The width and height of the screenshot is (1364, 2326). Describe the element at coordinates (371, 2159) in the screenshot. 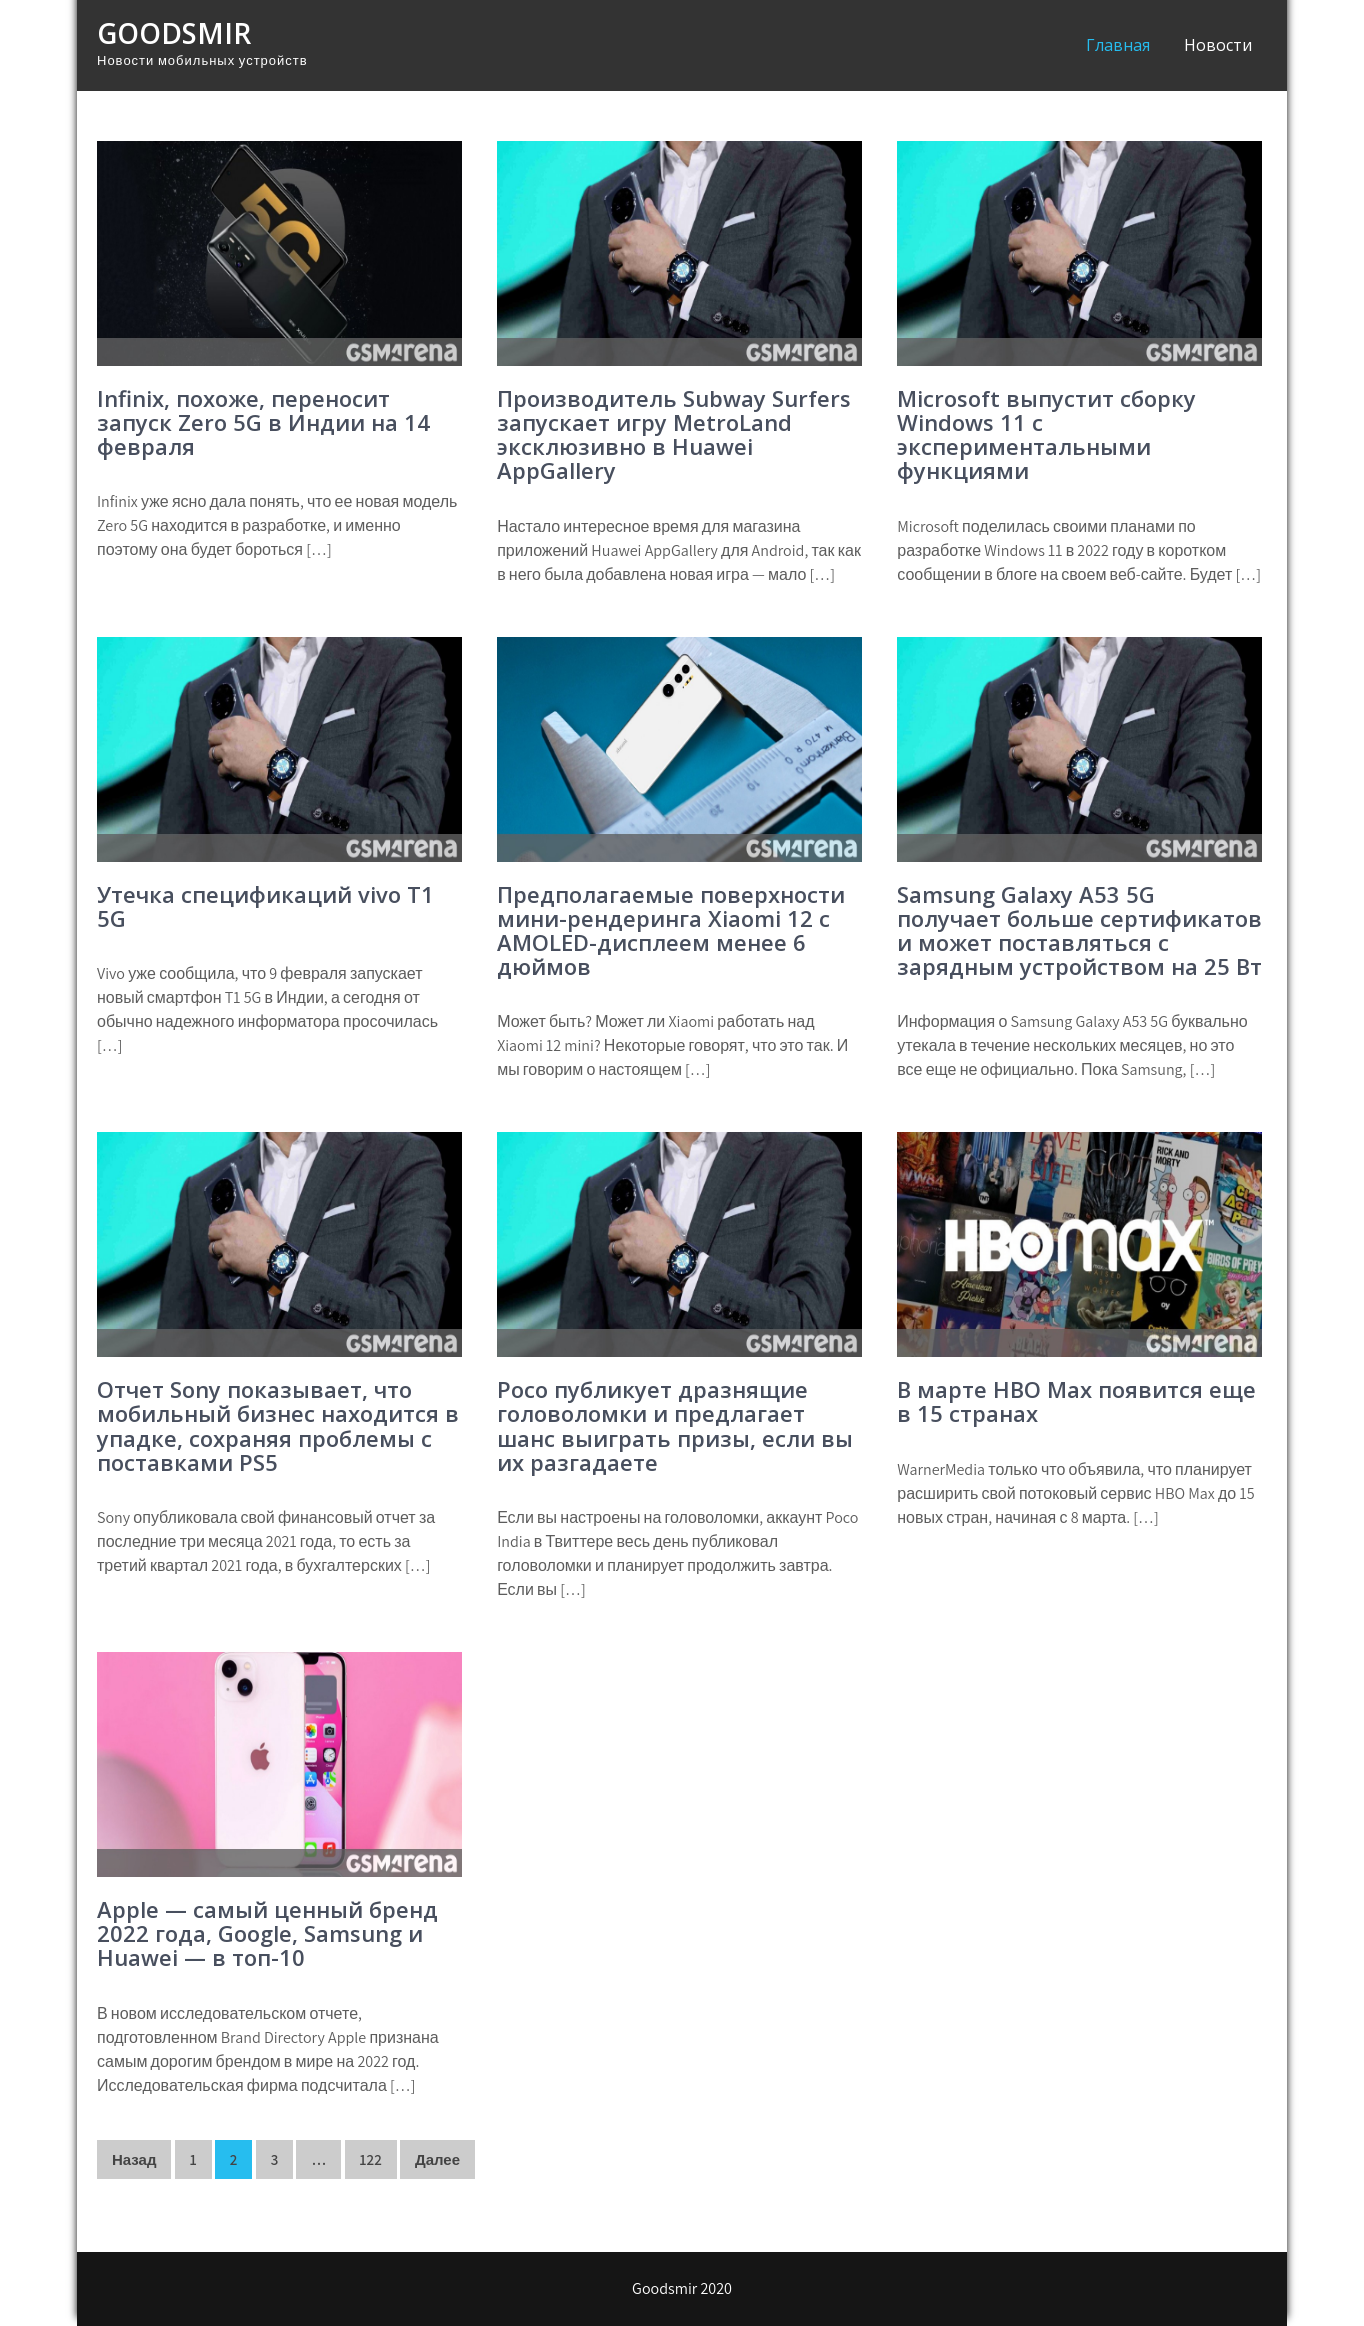

I see `122` at that location.